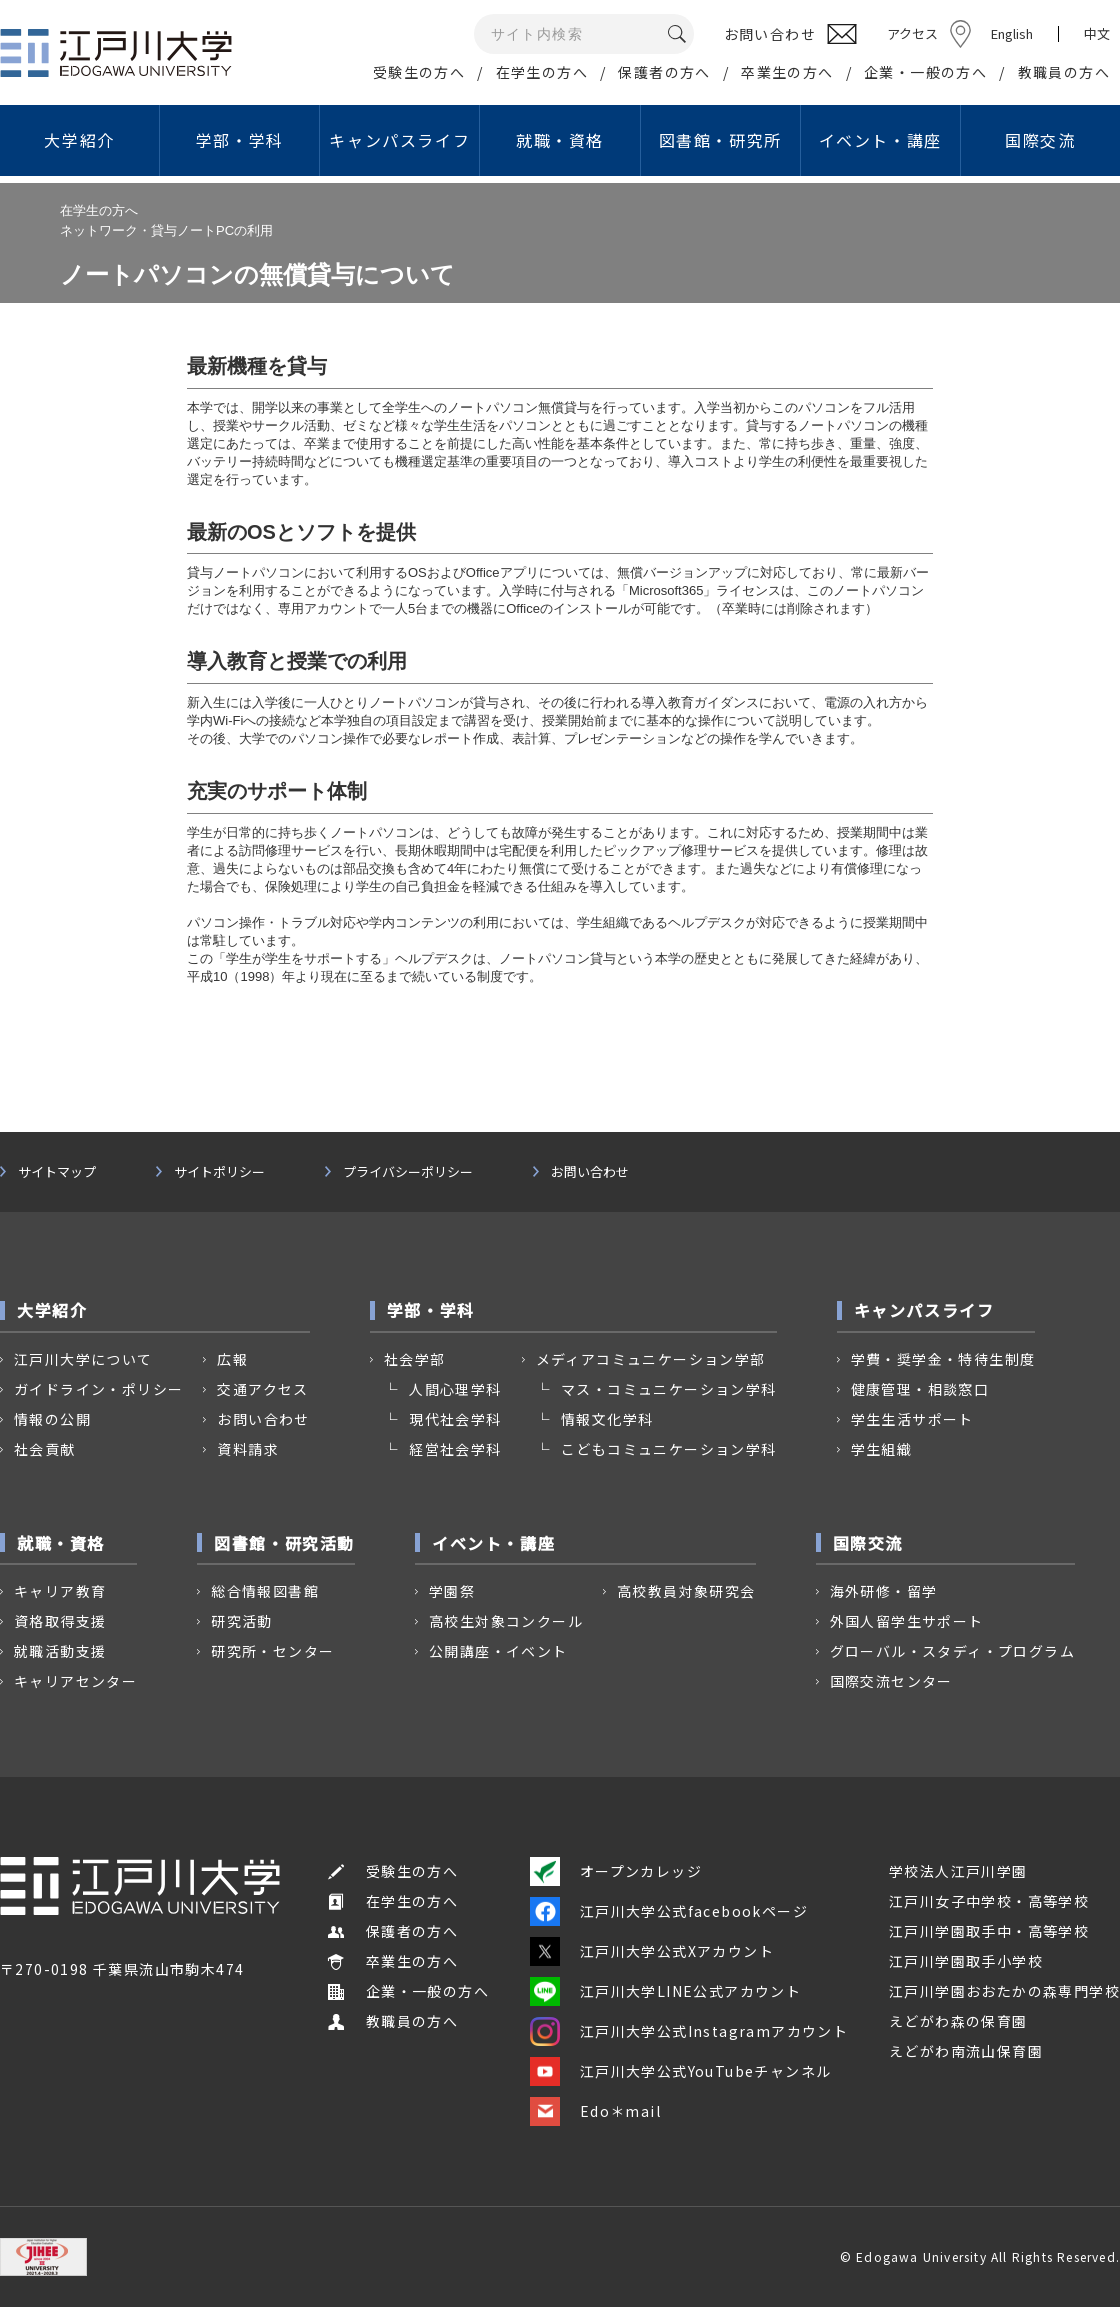  Describe the element at coordinates (880, 140) in the screenshot. I see `イベント・講座` at that location.